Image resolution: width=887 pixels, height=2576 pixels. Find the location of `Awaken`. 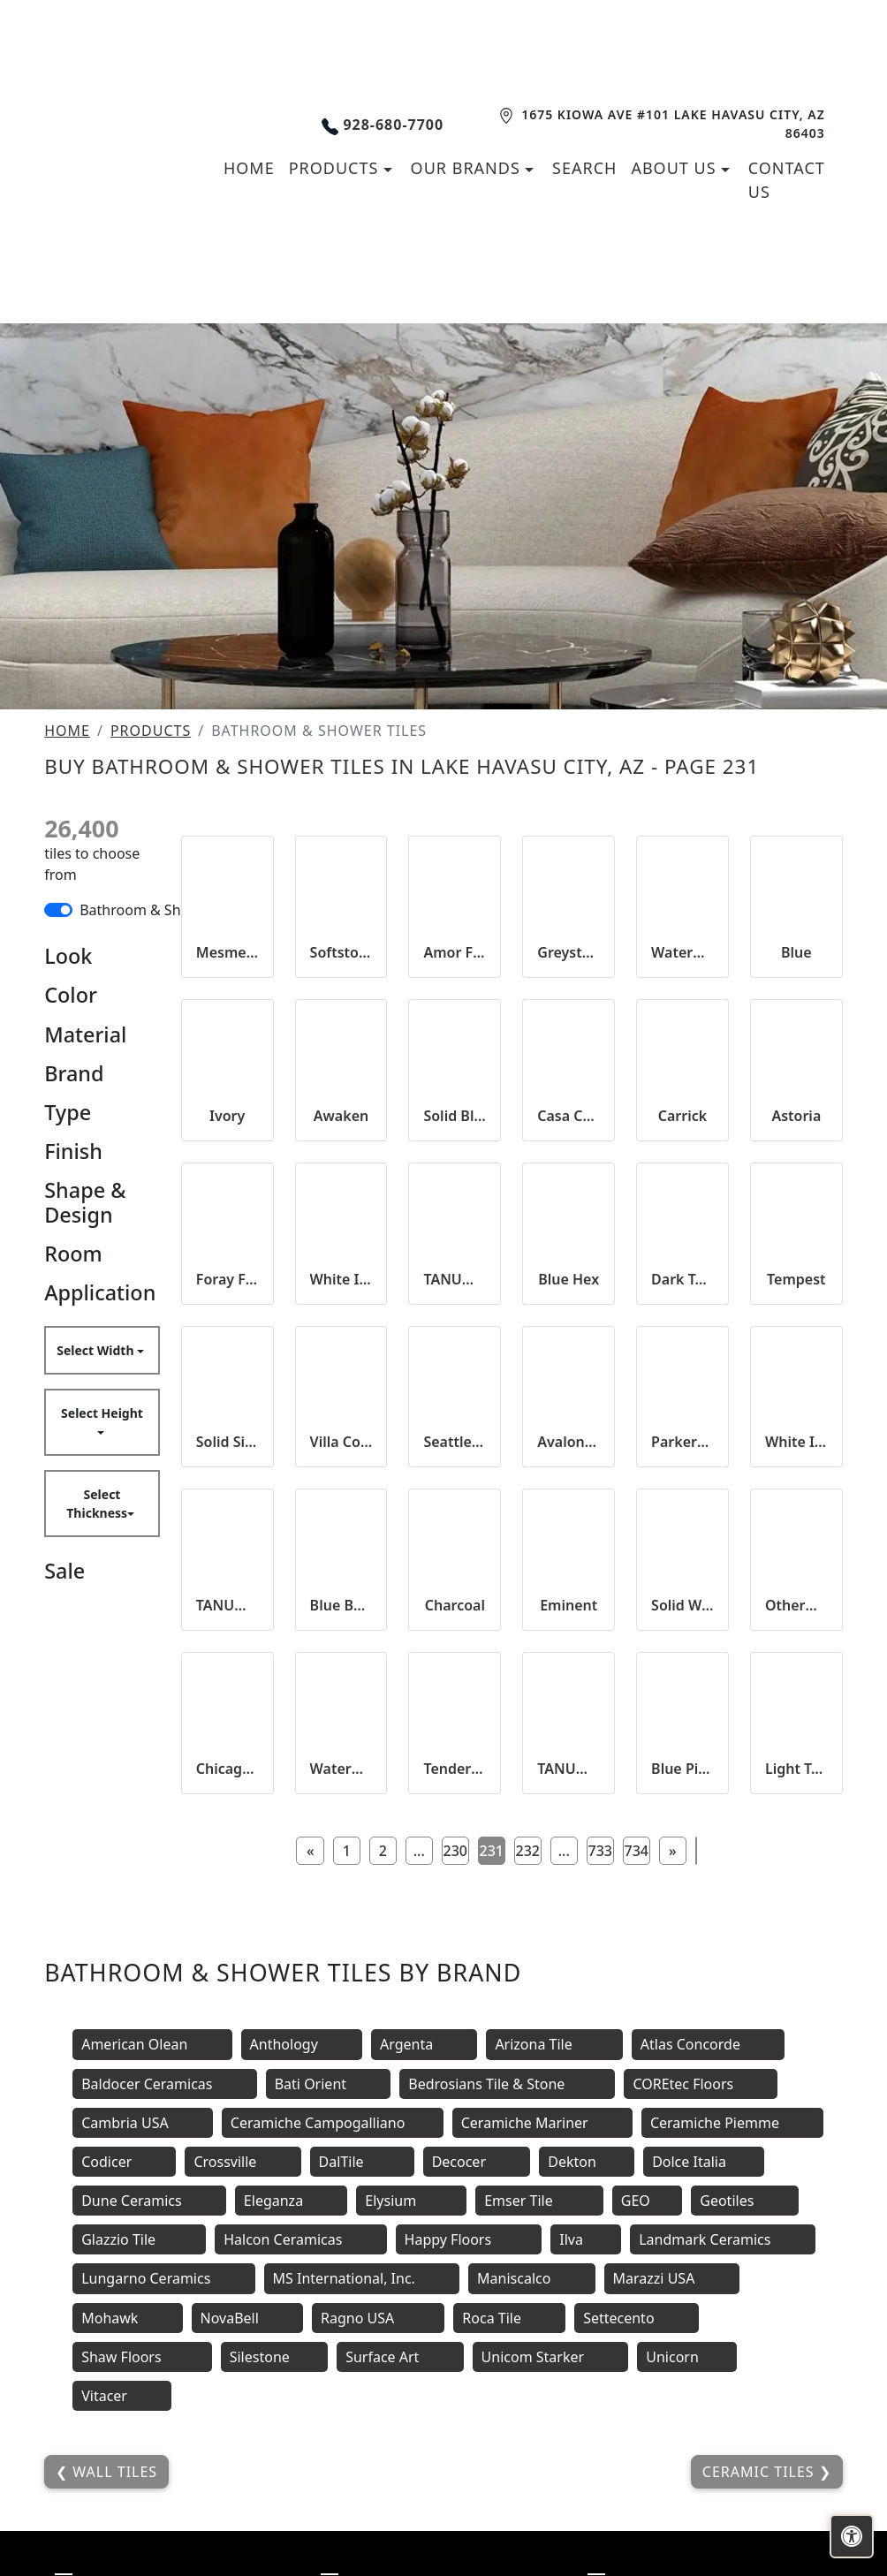

Awaken is located at coordinates (341, 1115).